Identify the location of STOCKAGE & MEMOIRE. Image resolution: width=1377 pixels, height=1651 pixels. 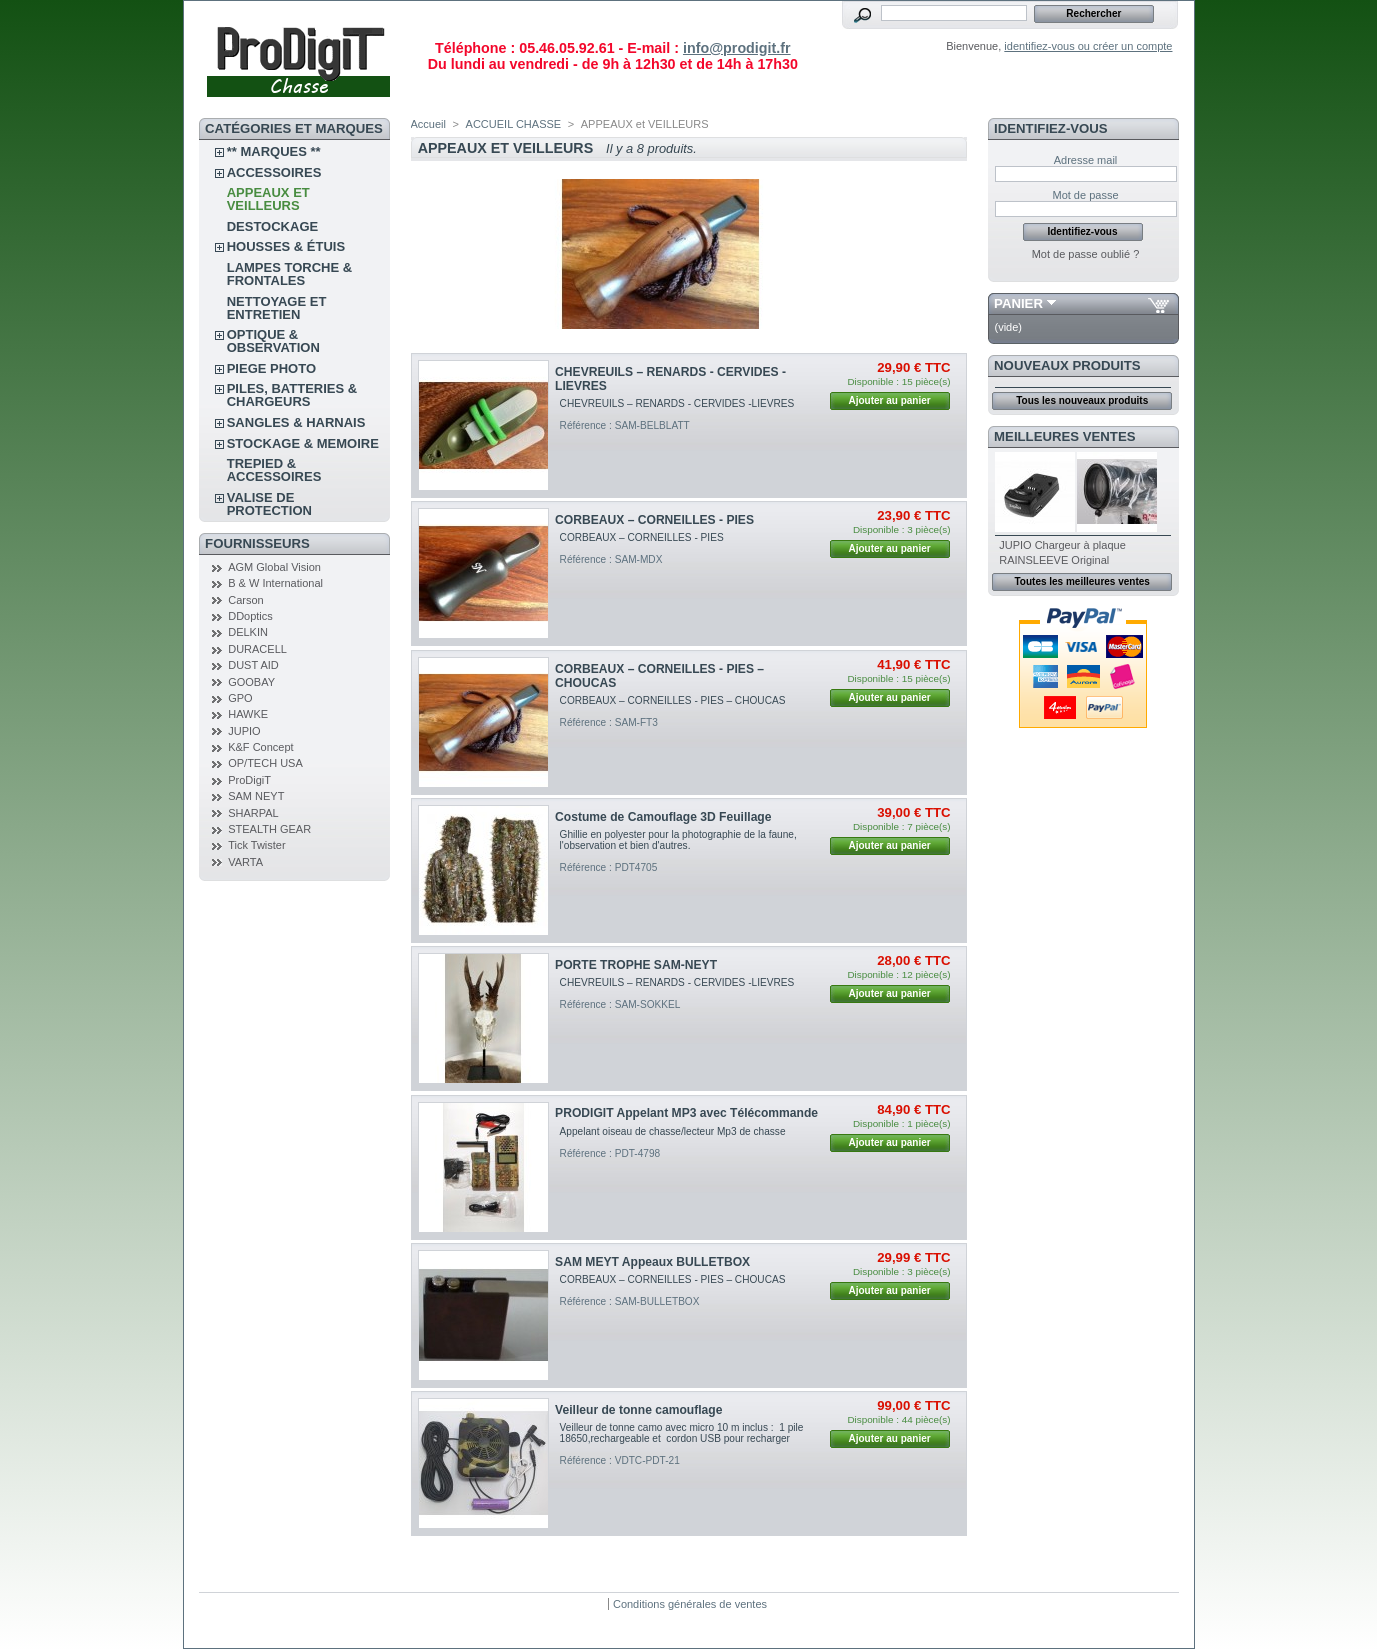
(303, 443).